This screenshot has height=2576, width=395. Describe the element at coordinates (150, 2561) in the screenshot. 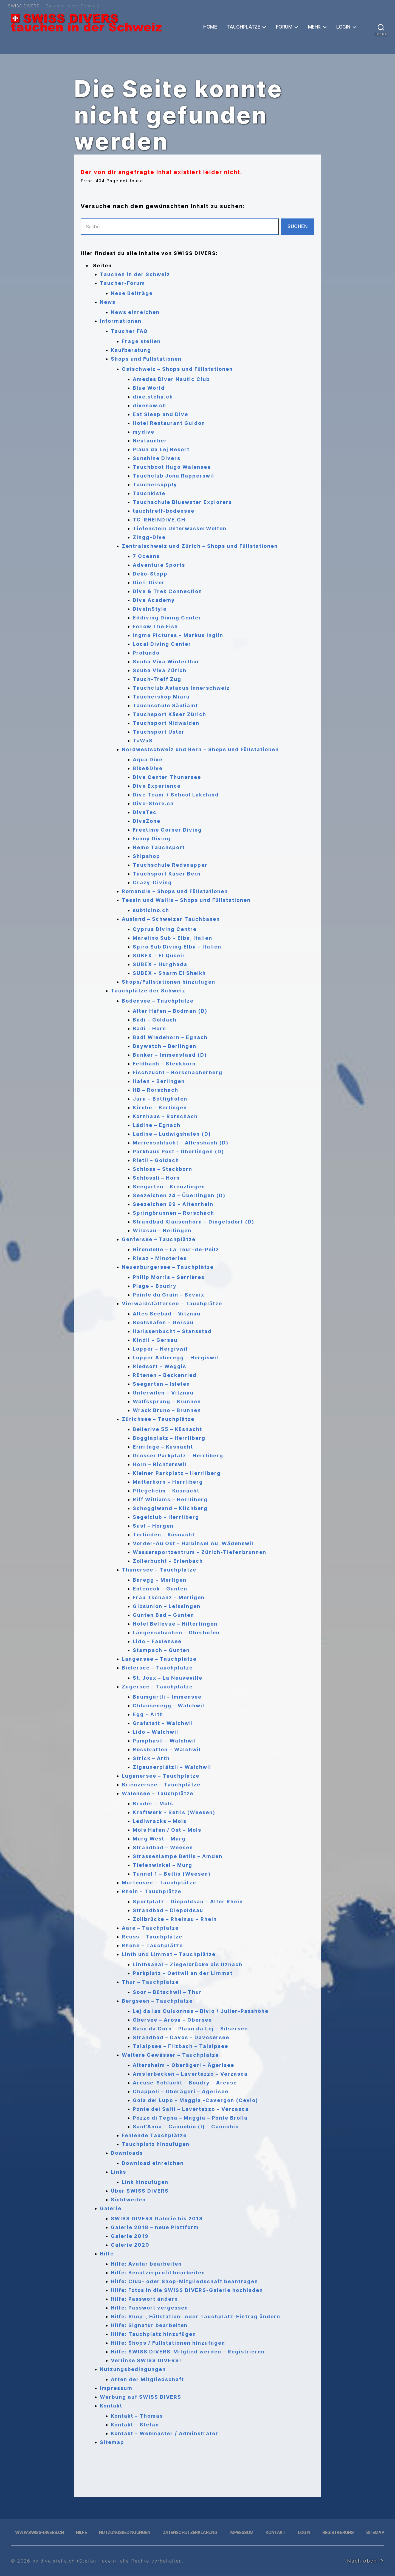

I see `, alle Rechte vorbehalten.` at that location.